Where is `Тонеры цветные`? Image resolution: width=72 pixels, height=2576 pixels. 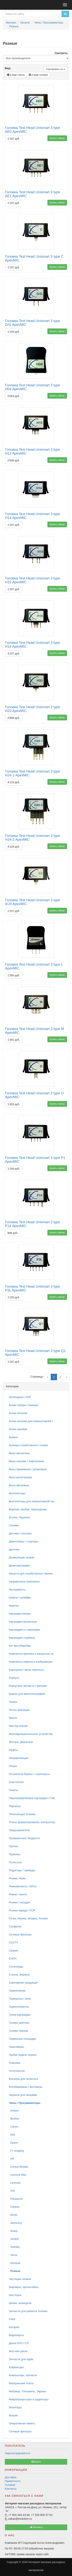 Тонеры цветные is located at coordinates (19, 2022).